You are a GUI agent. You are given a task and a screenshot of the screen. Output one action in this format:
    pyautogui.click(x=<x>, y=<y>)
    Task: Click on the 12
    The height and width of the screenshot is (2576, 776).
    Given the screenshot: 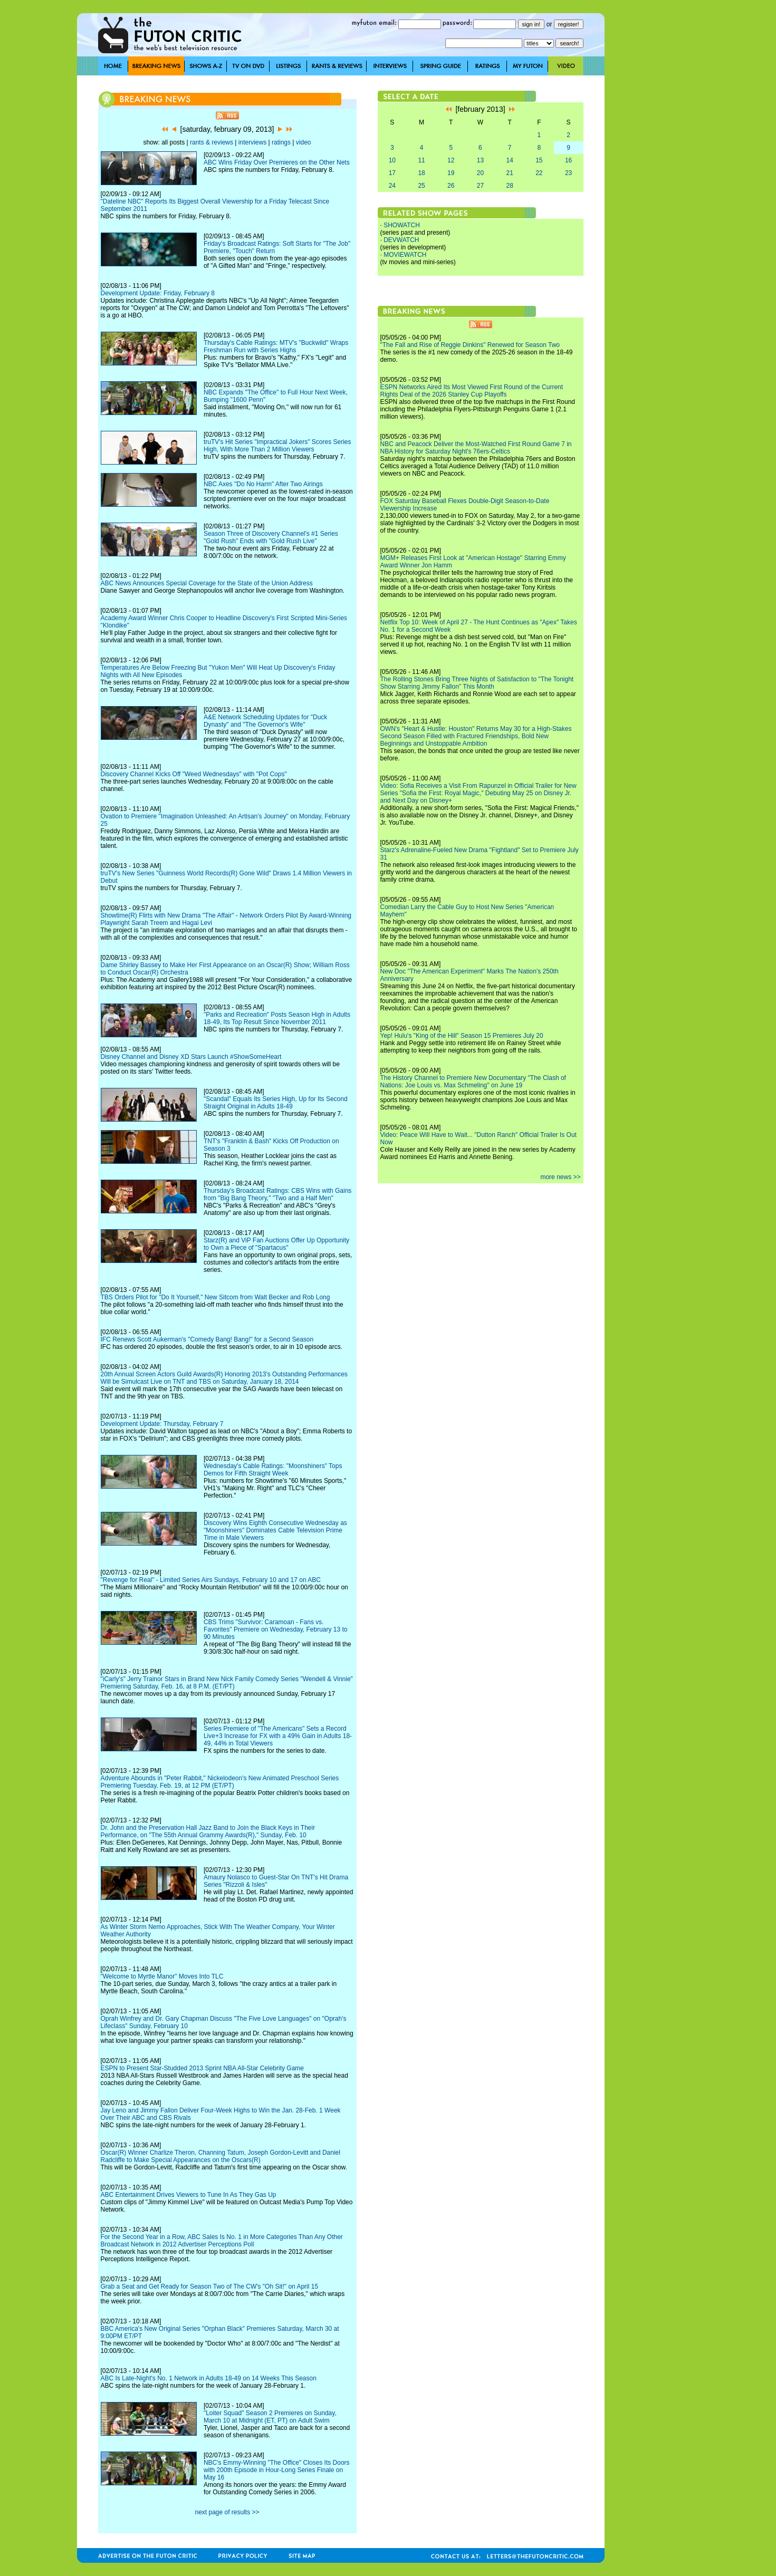 What is the action you would take?
    pyautogui.click(x=450, y=160)
    